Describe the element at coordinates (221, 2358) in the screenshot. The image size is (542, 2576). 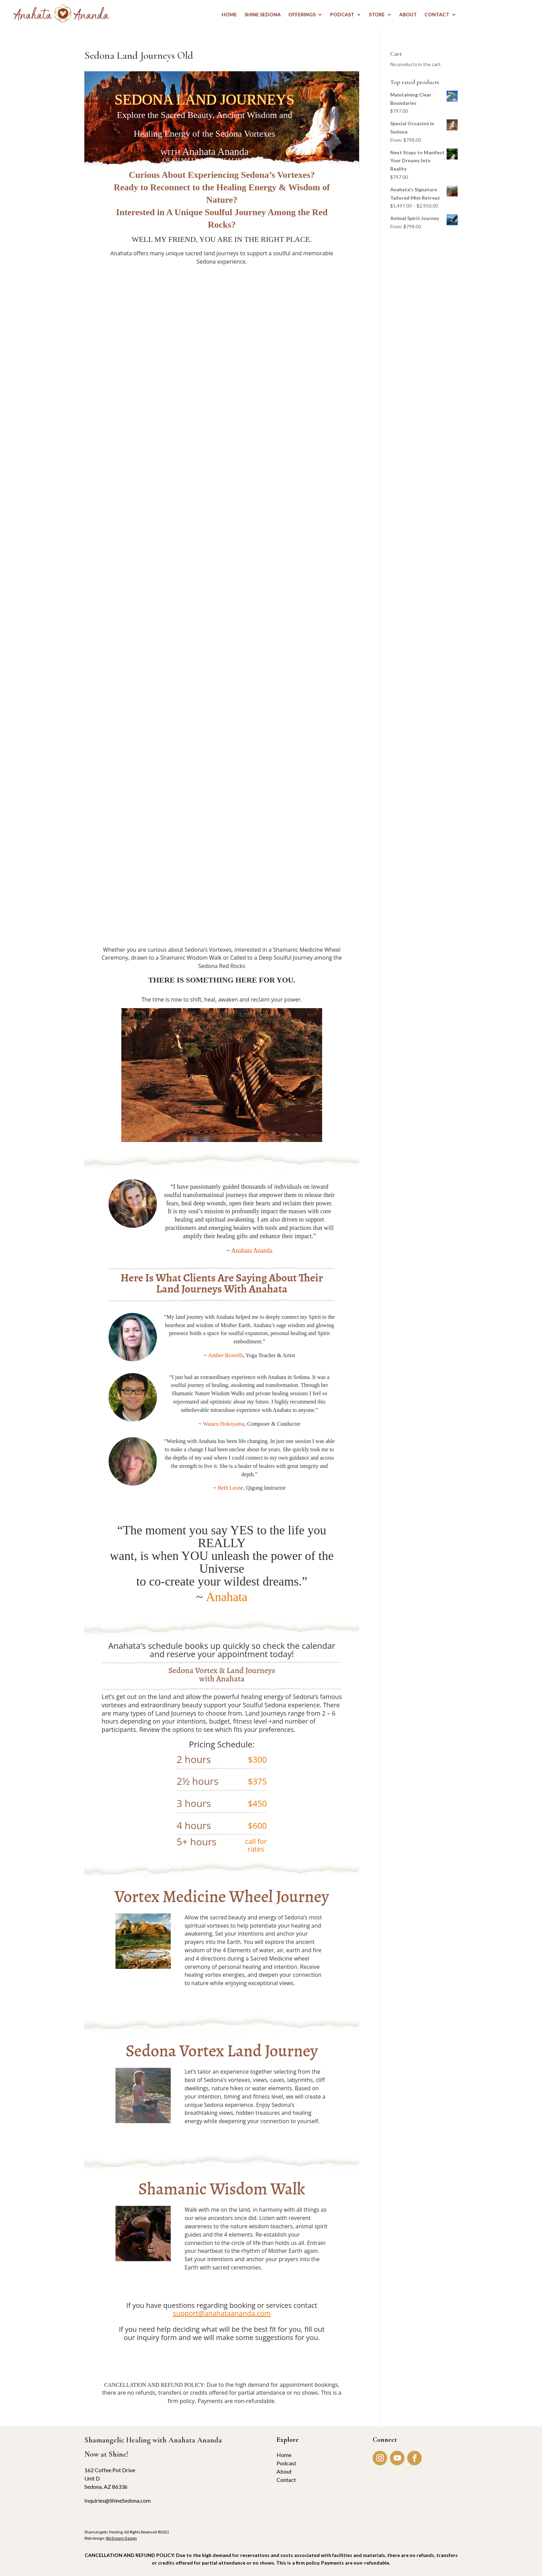
I see `INQUIRY FORM` at that location.